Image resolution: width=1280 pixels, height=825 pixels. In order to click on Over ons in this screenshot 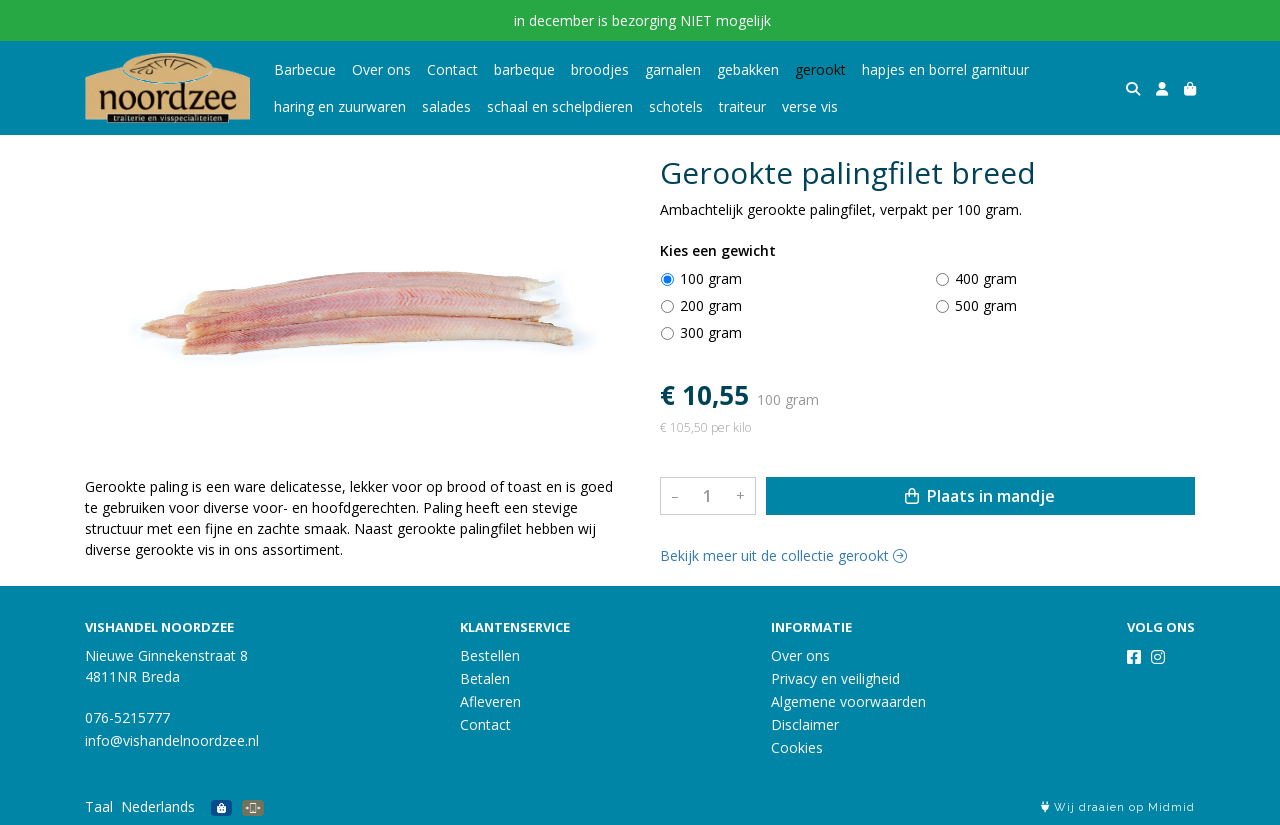, I will do `click(381, 69)`.